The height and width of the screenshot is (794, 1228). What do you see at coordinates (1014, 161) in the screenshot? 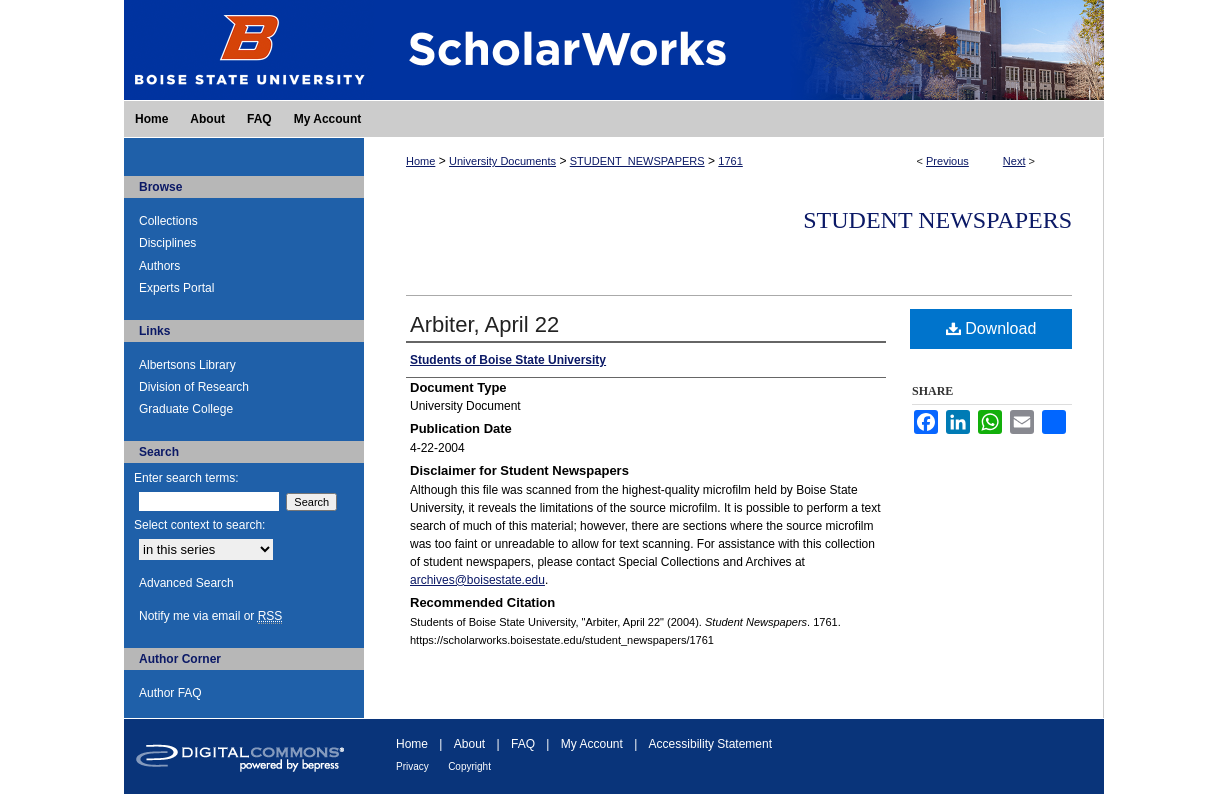
I see `Next` at bounding box center [1014, 161].